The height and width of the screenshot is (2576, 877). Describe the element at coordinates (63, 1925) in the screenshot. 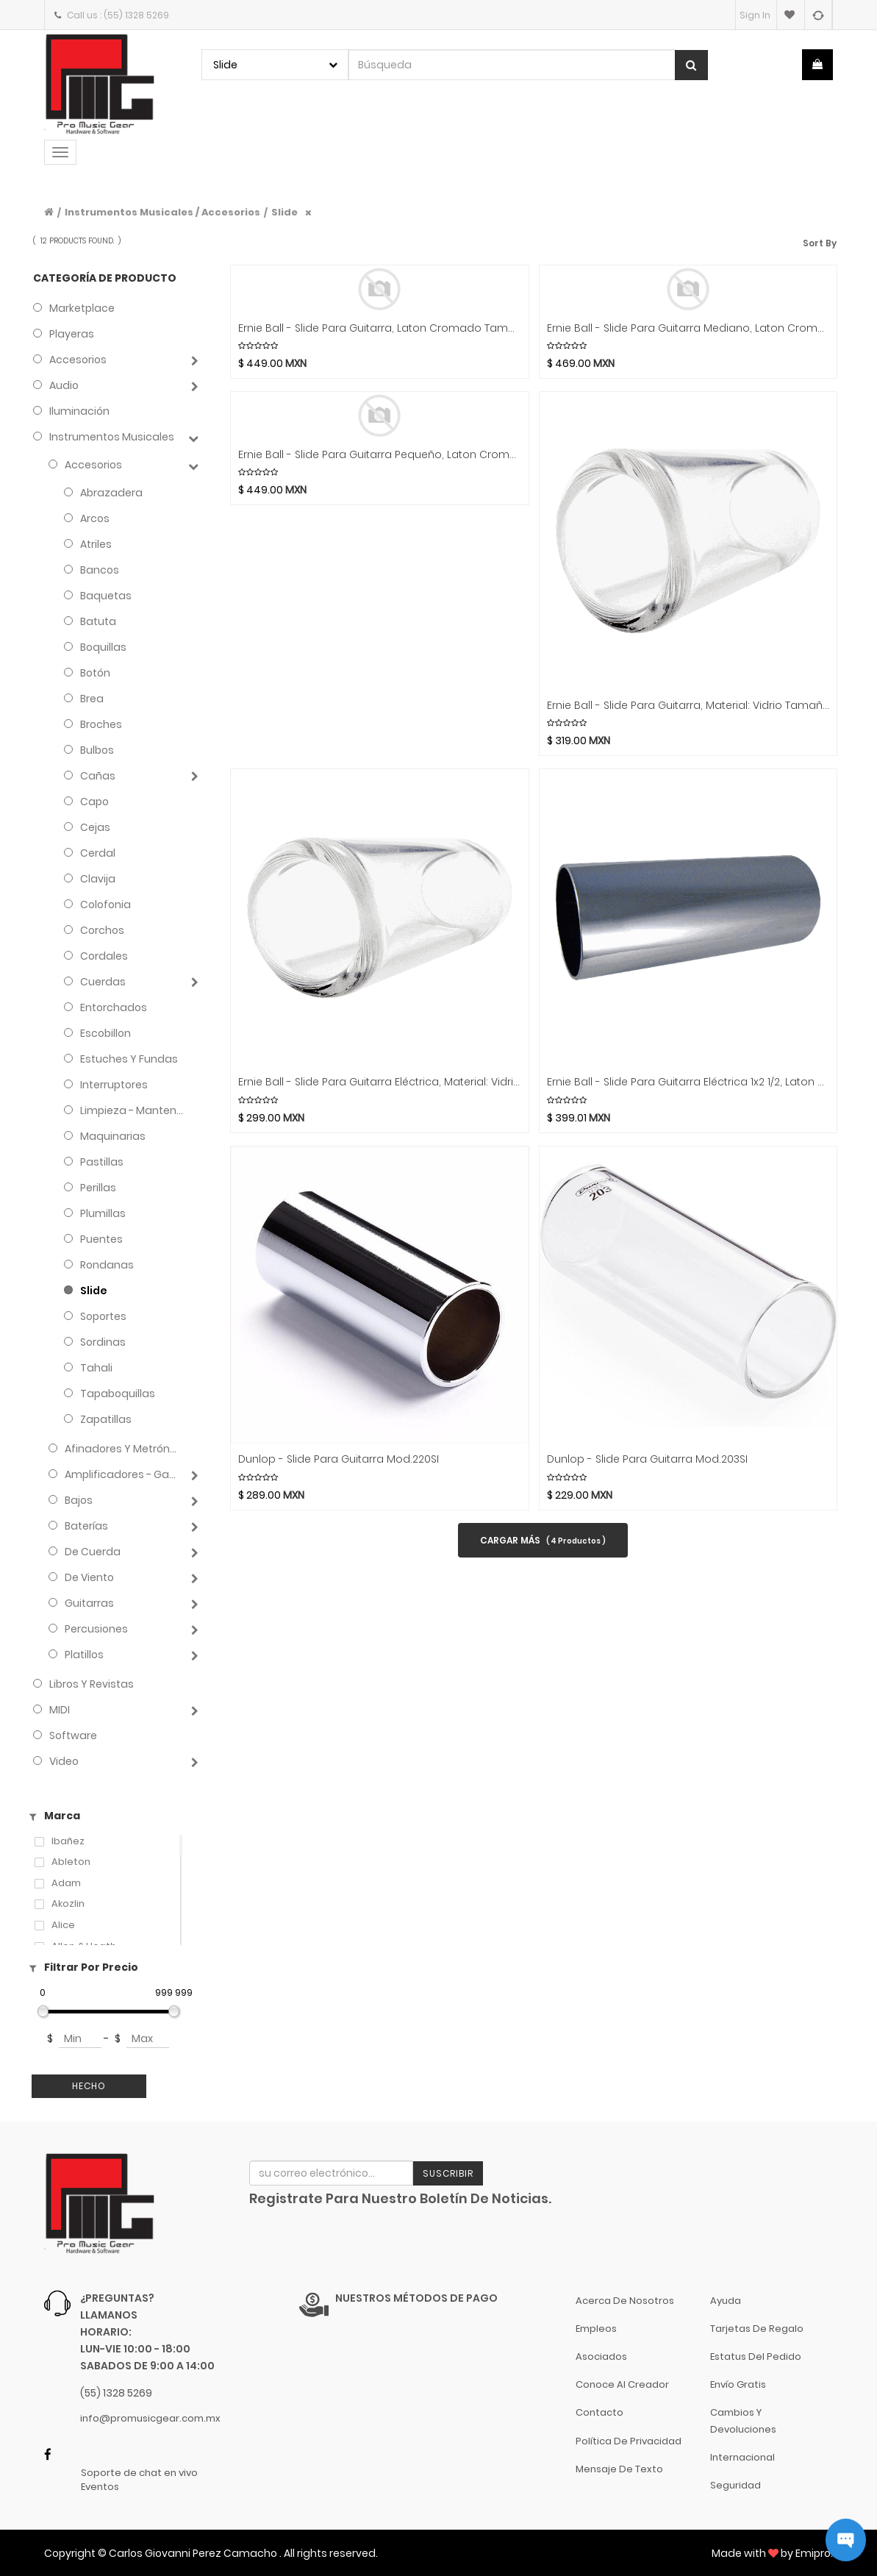

I see `Alice` at that location.